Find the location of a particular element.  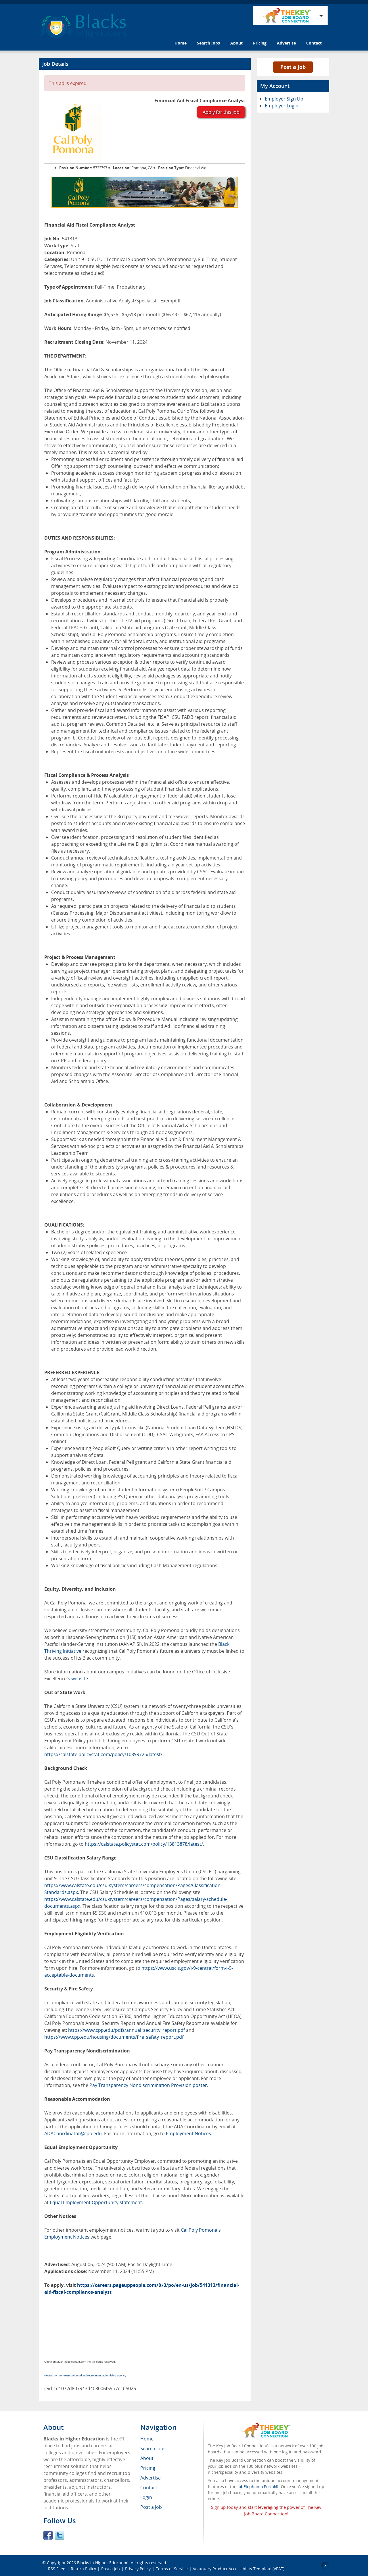

Home [menuitem] is located at coordinates (147, 2439).